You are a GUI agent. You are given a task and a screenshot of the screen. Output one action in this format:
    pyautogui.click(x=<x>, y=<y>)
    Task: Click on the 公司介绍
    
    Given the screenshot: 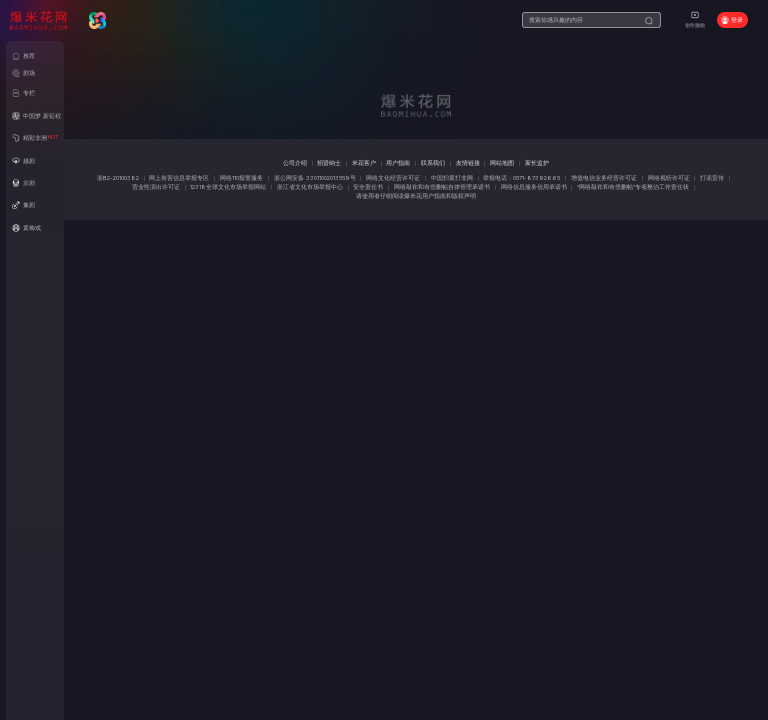 What is the action you would take?
    pyautogui.click(x=295, y=163)
    